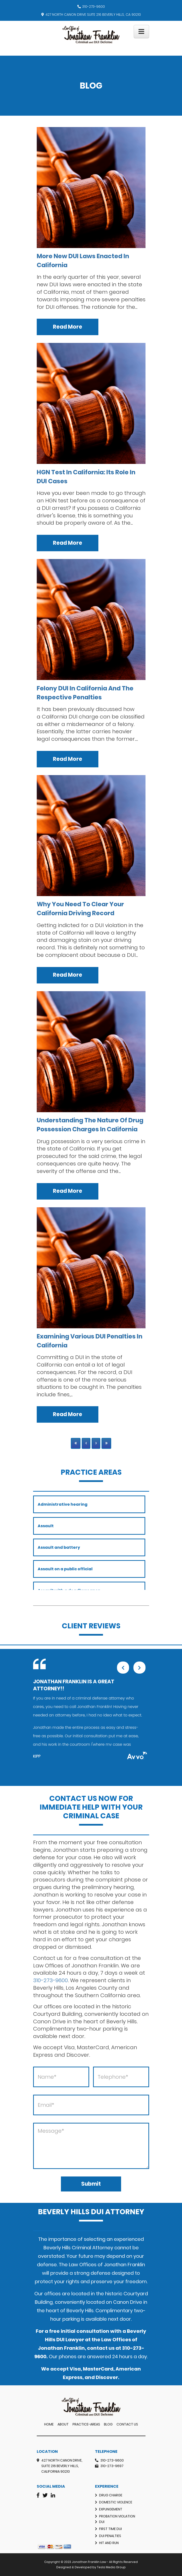 The height and width of the screenshot is (2576, 182). I want to click on Administrative hearing, so click(62, 1504).